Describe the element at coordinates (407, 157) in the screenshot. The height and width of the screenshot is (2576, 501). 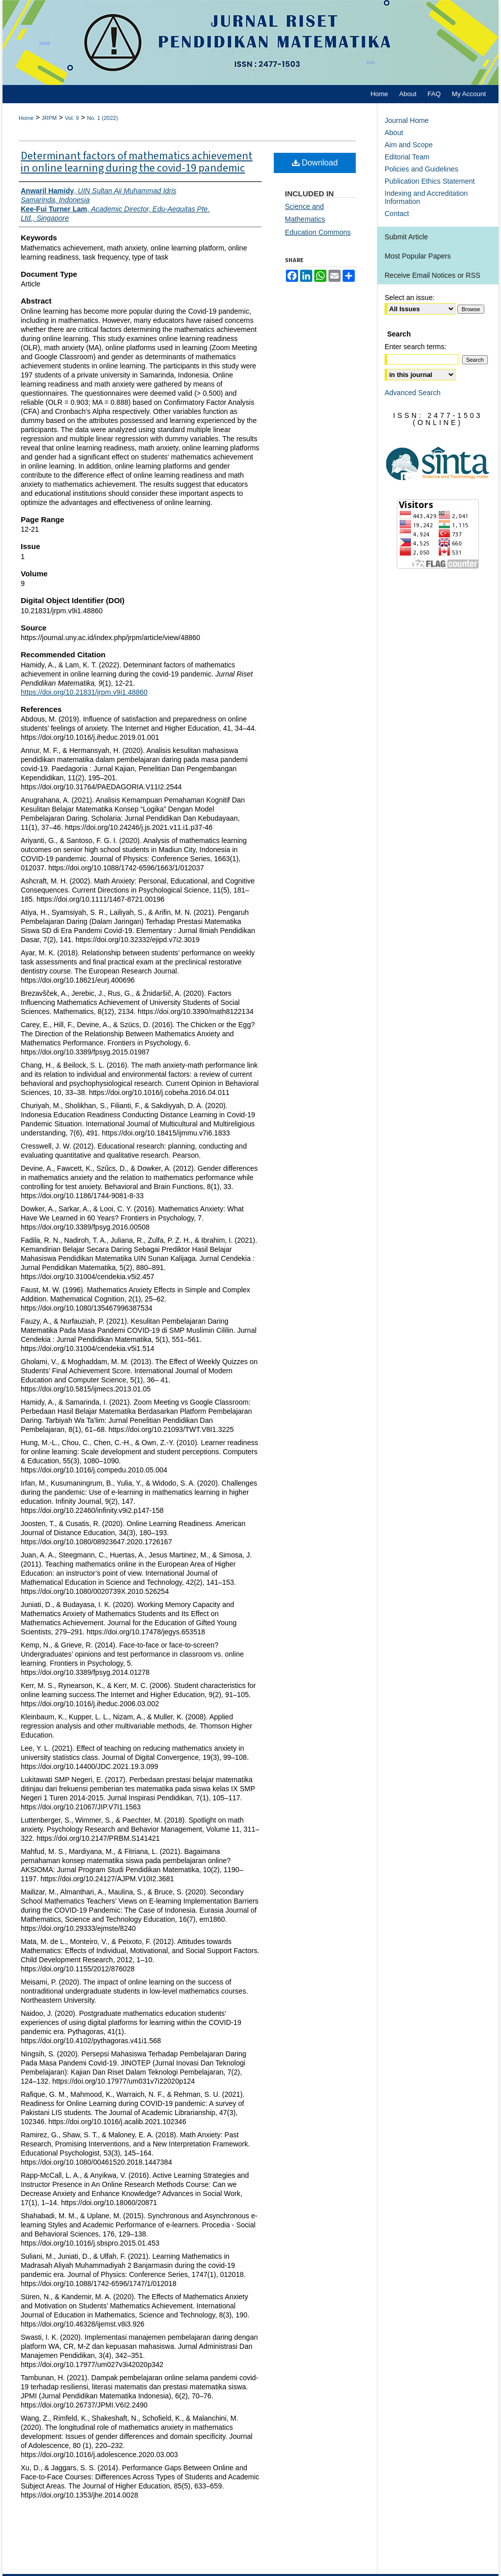
I see `Editorial Team` at that location.